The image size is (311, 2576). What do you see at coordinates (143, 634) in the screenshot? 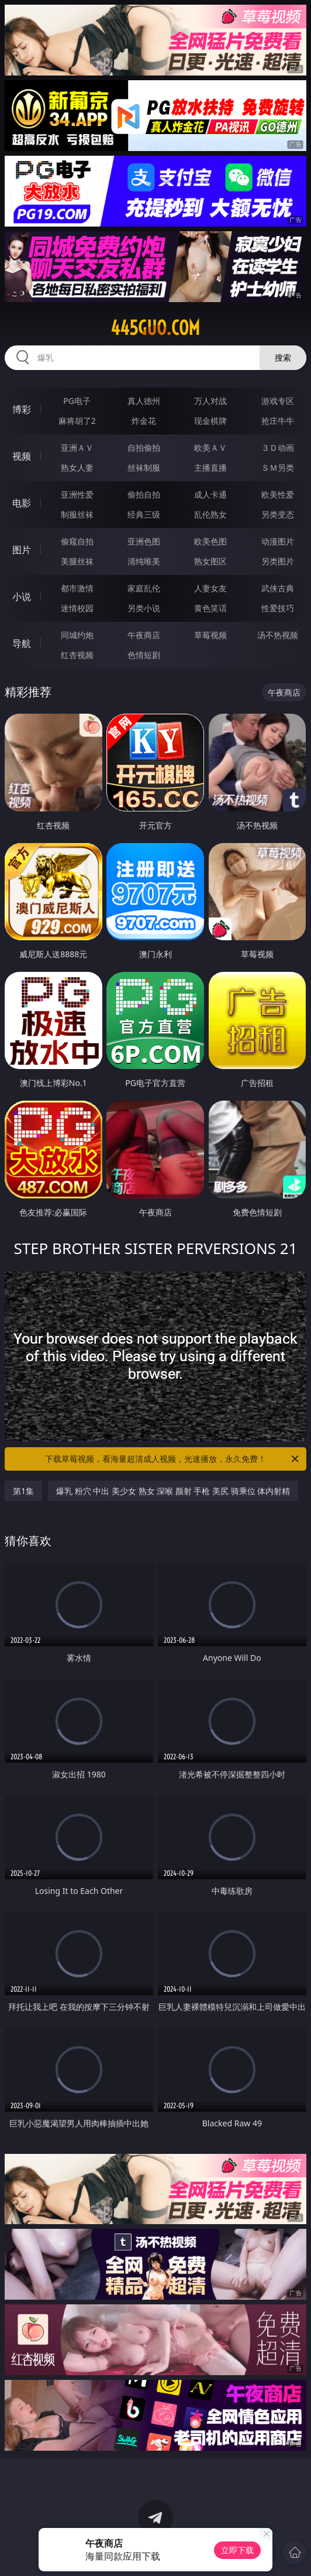
I see `午夜商店` at bounding box center [143, 634].